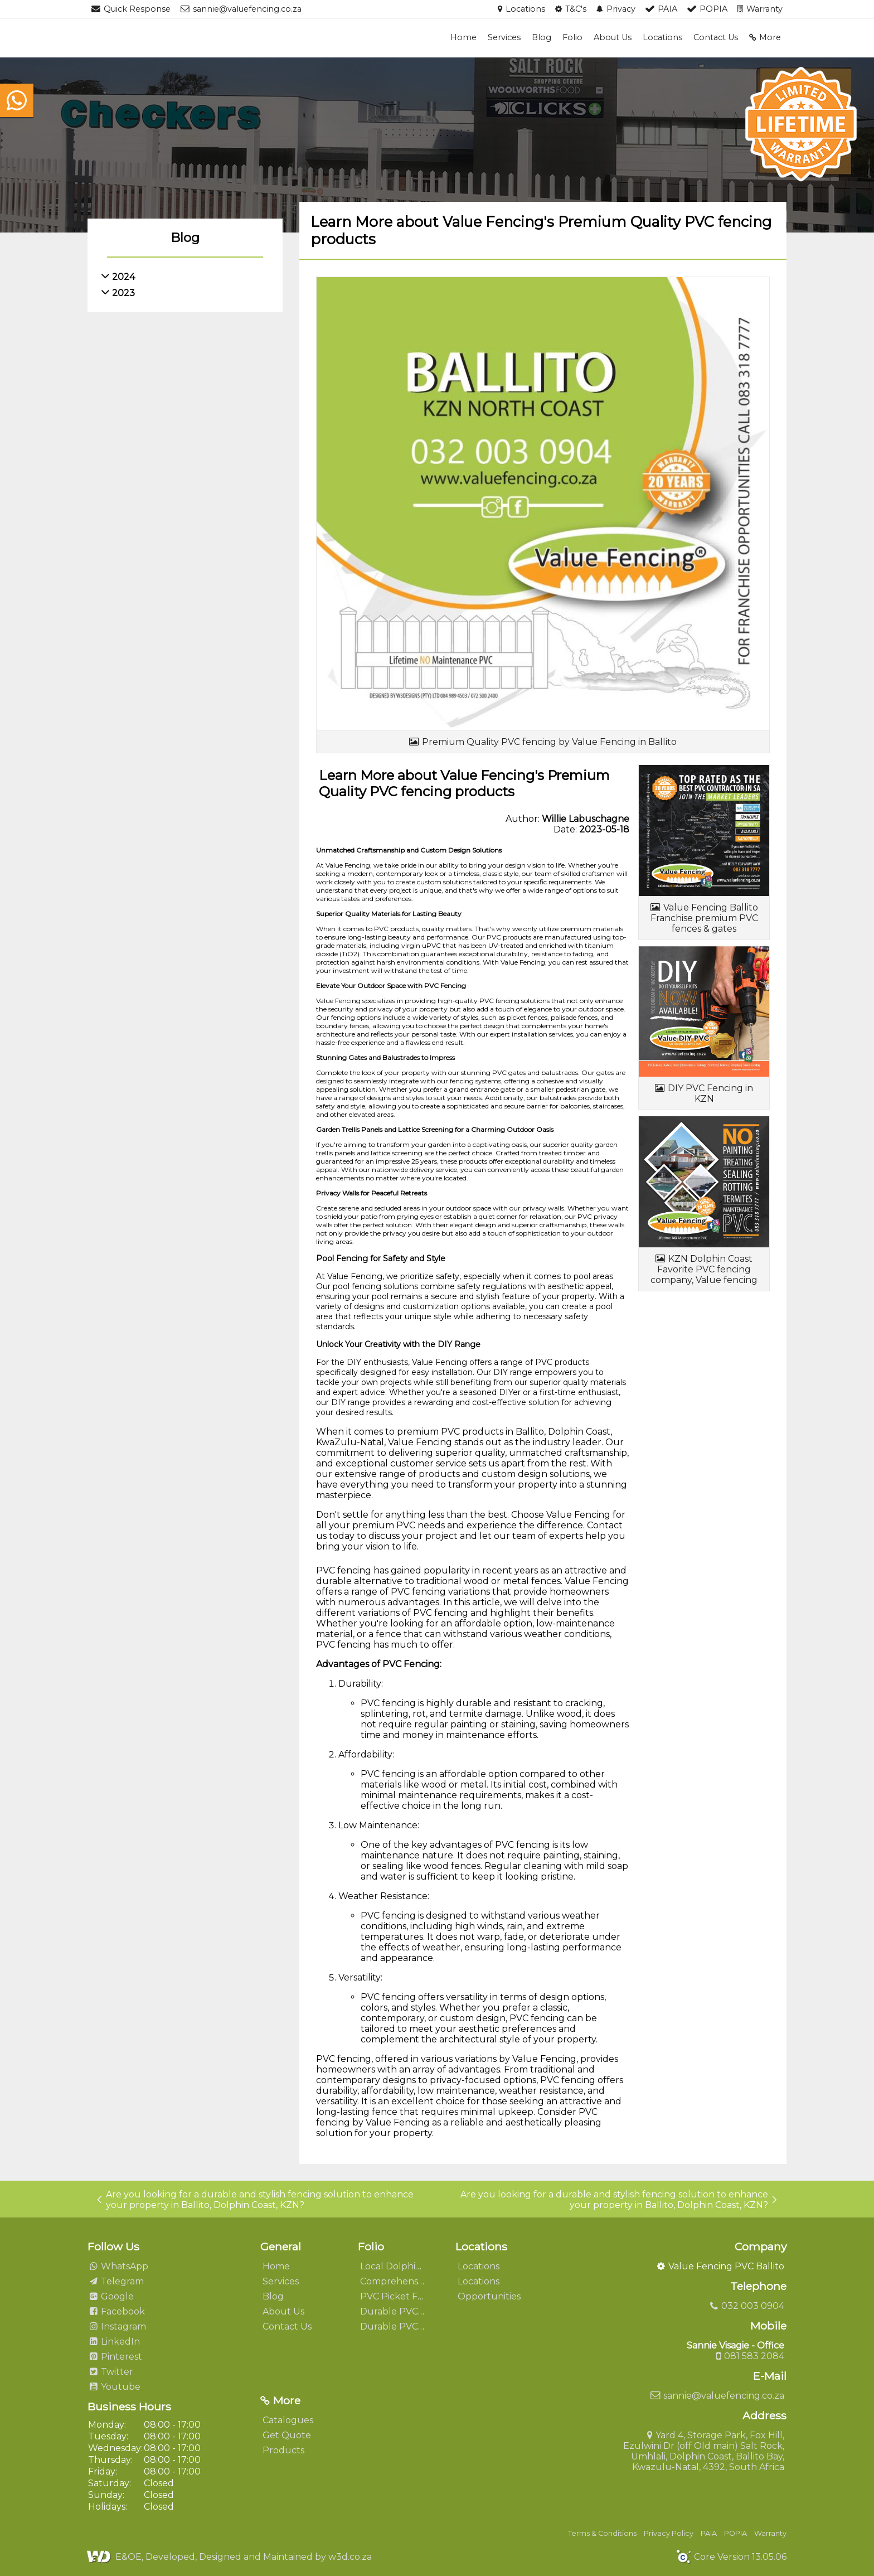  Describe the element at coordinates (709, 2533) in the screenshot. I see `PAIA` at that location.